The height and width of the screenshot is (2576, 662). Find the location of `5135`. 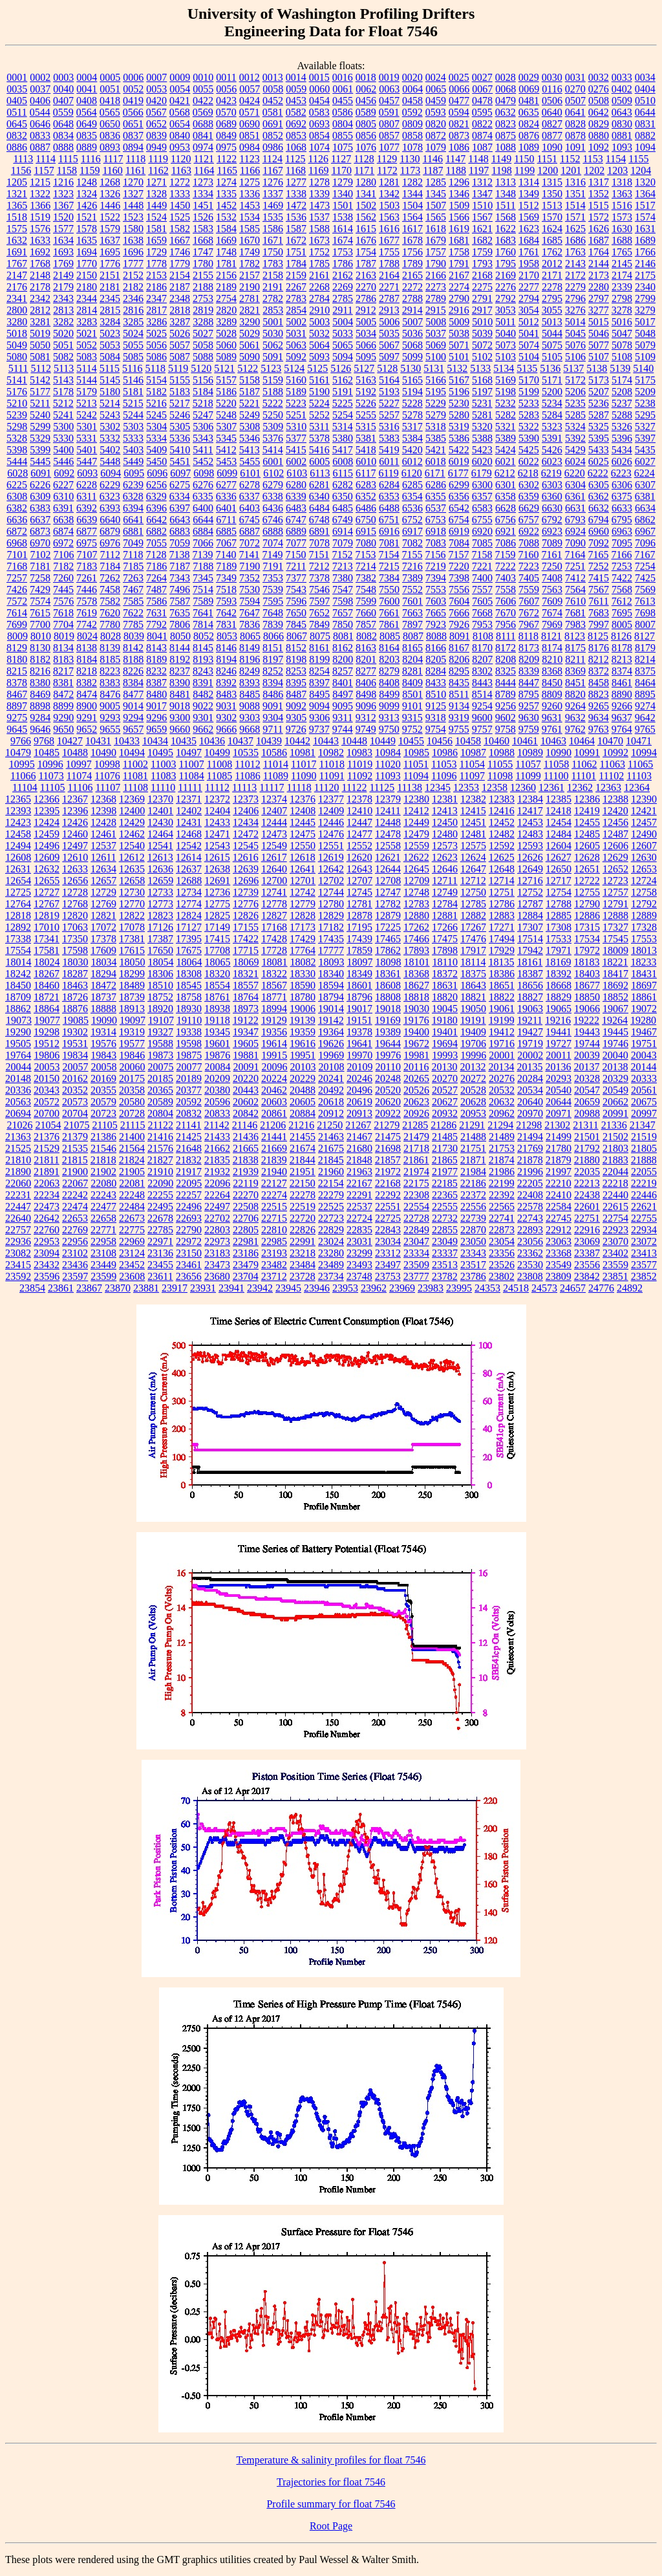

5135 is located at coordinates (527, 368).